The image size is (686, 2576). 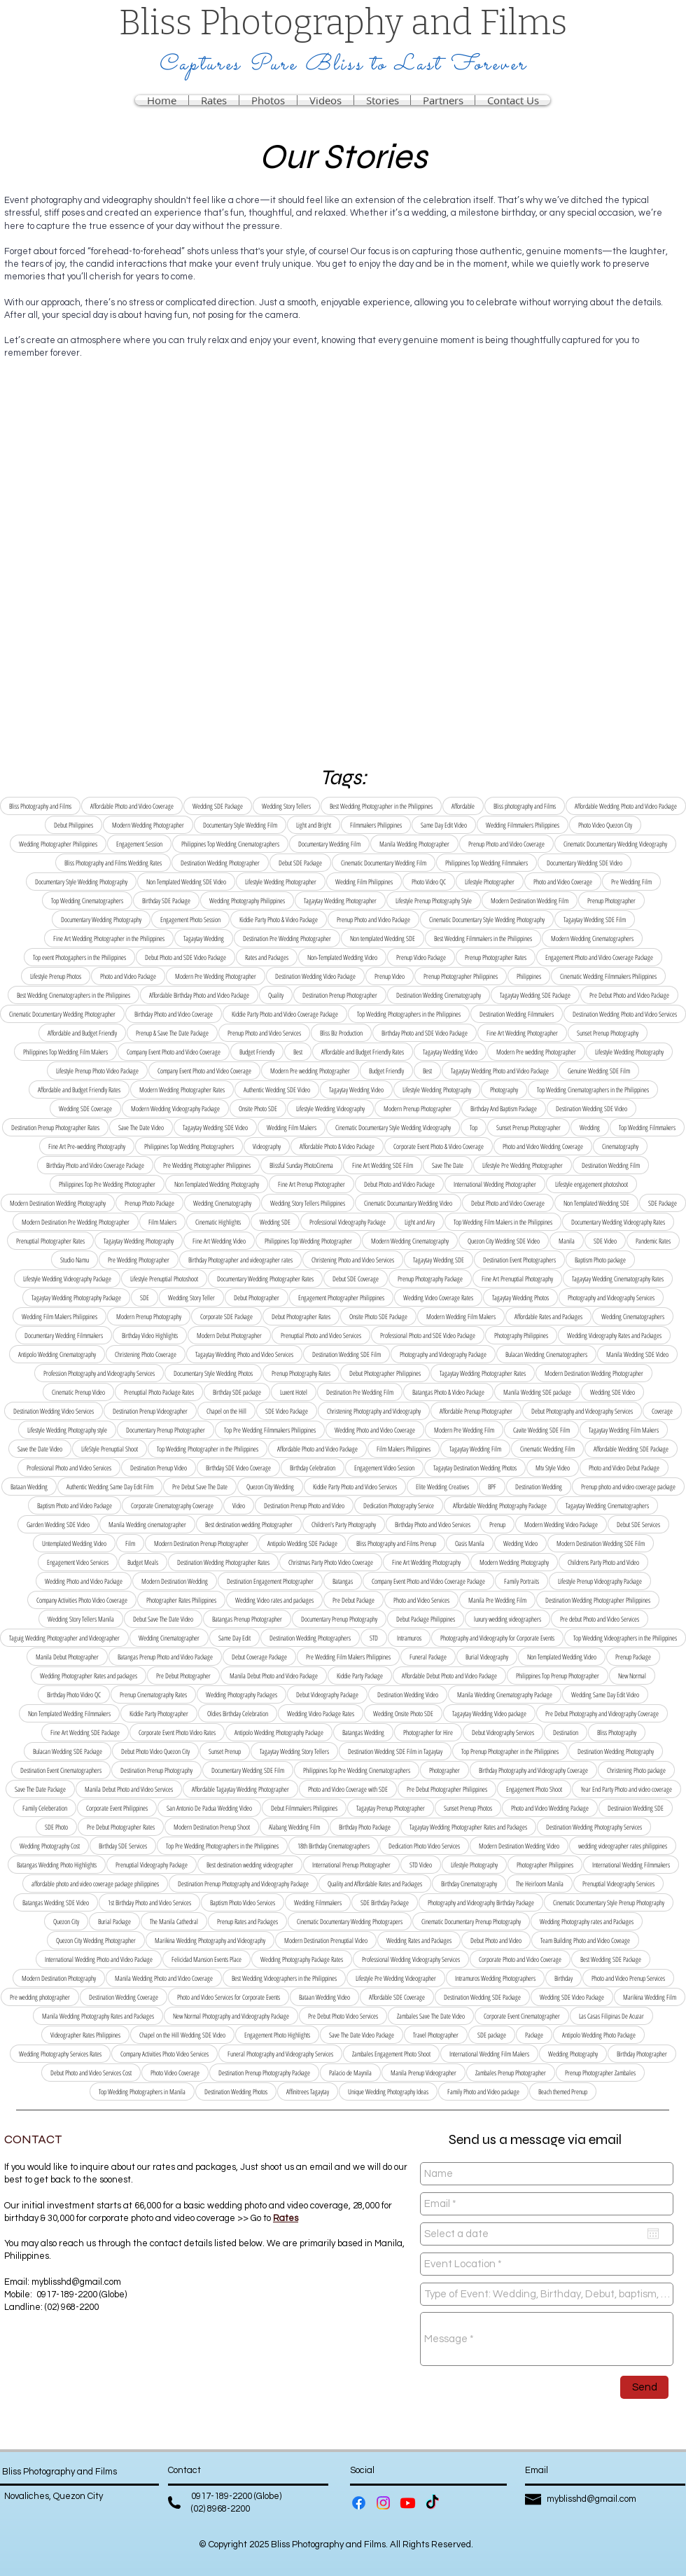 What do you see at coordinates (235, 2091) in the screenshot?
I see `Destination Wedding Photos` at bounding box center [235, 2091].